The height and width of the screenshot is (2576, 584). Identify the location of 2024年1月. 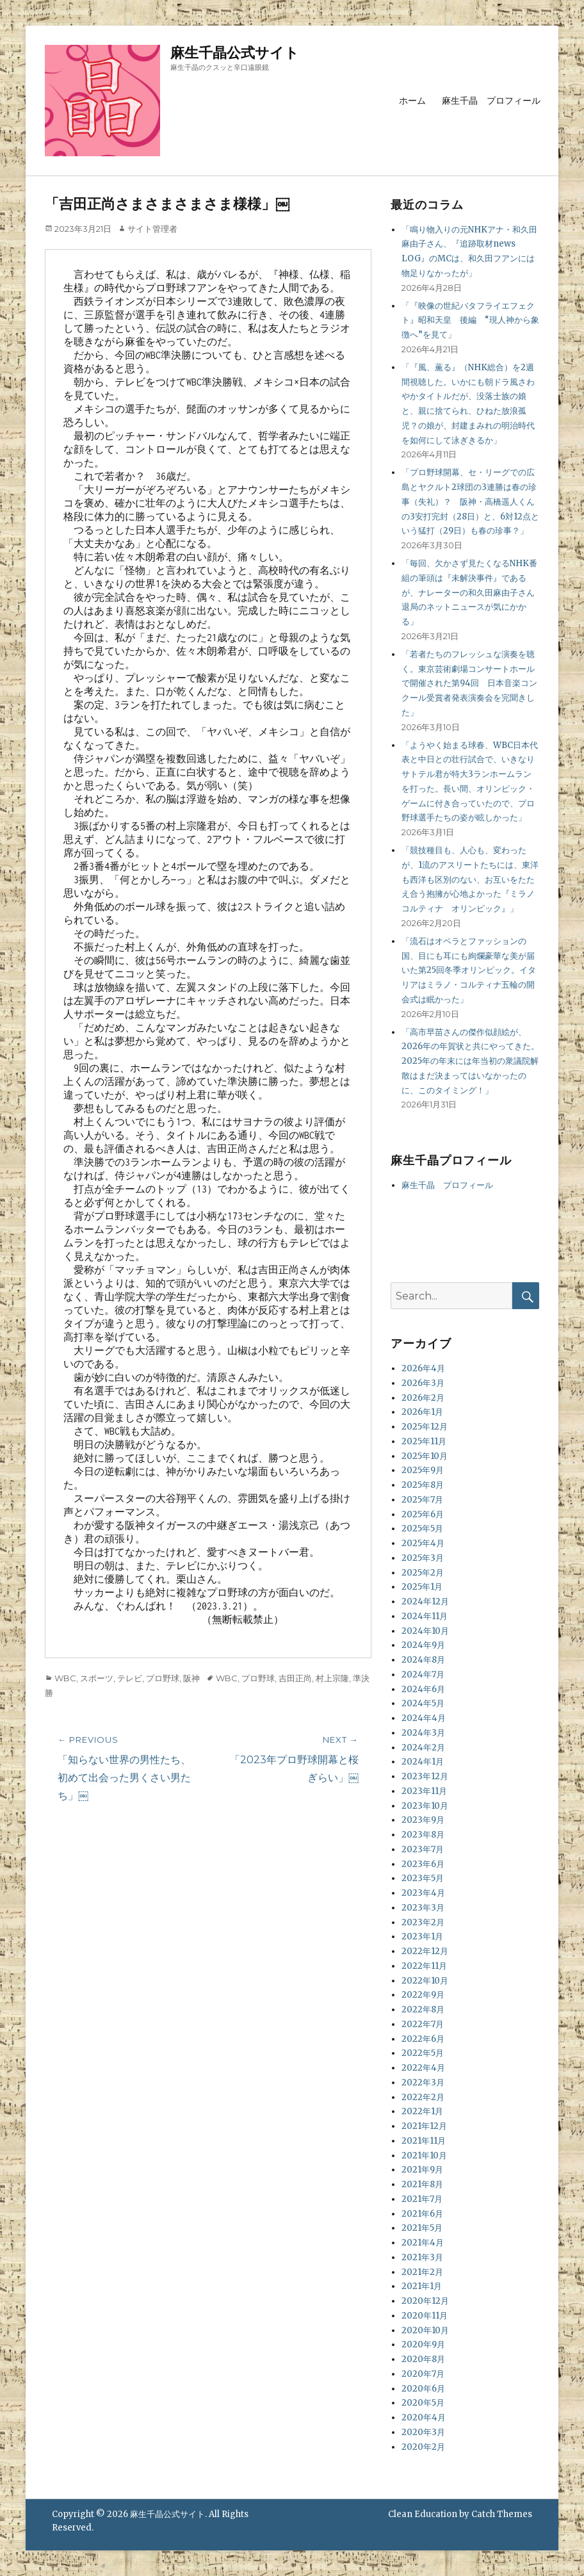
(423, 1761).